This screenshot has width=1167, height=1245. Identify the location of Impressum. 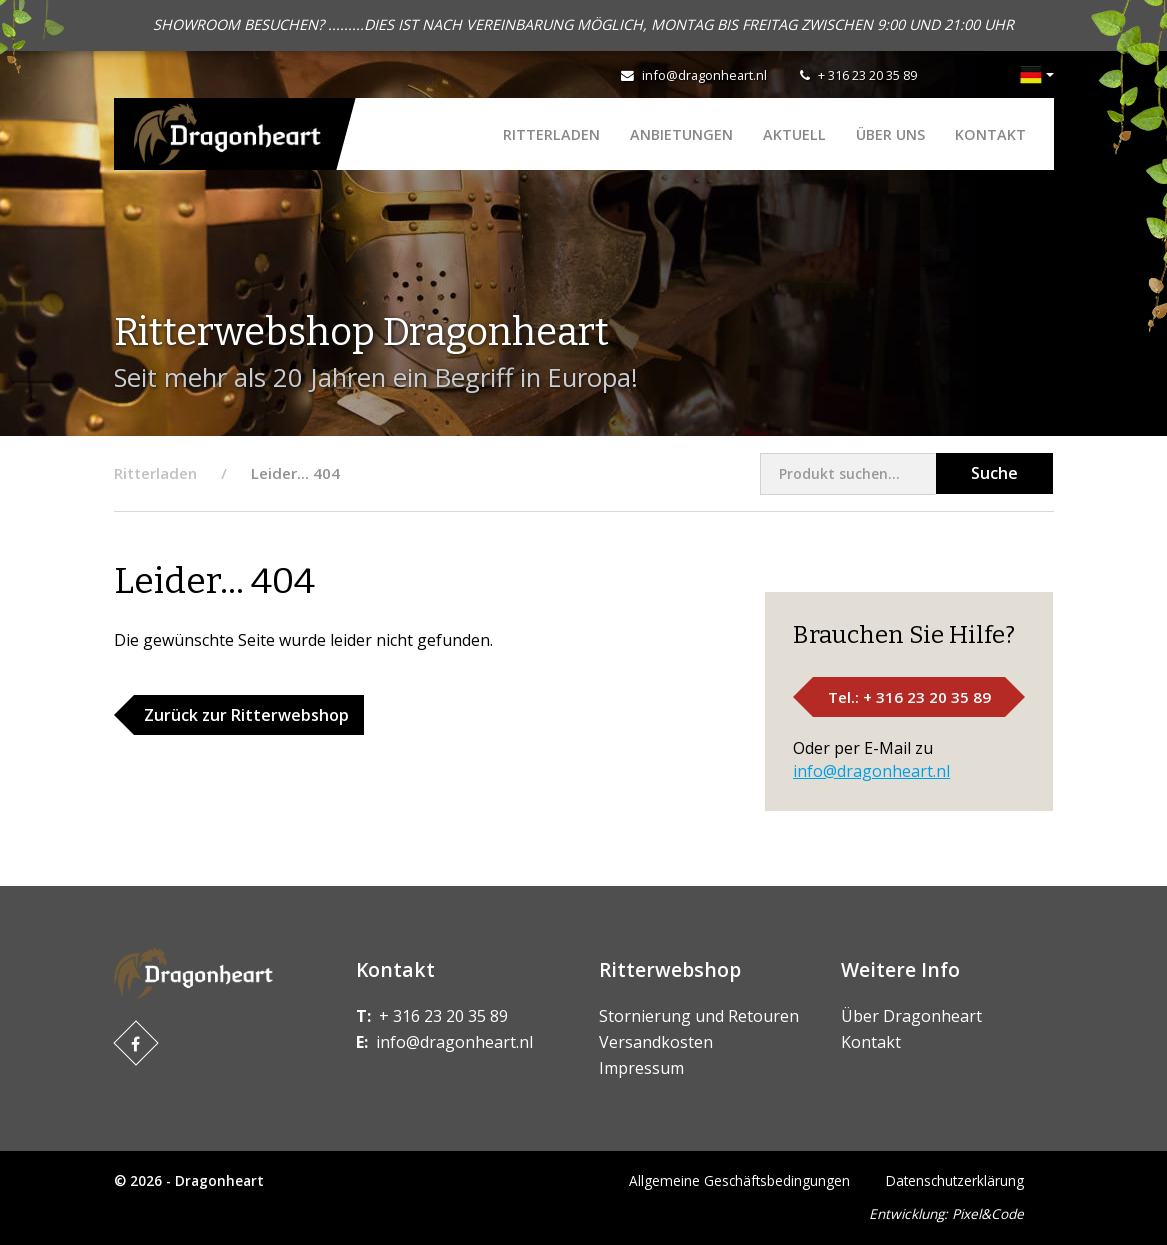
(641, 1068).